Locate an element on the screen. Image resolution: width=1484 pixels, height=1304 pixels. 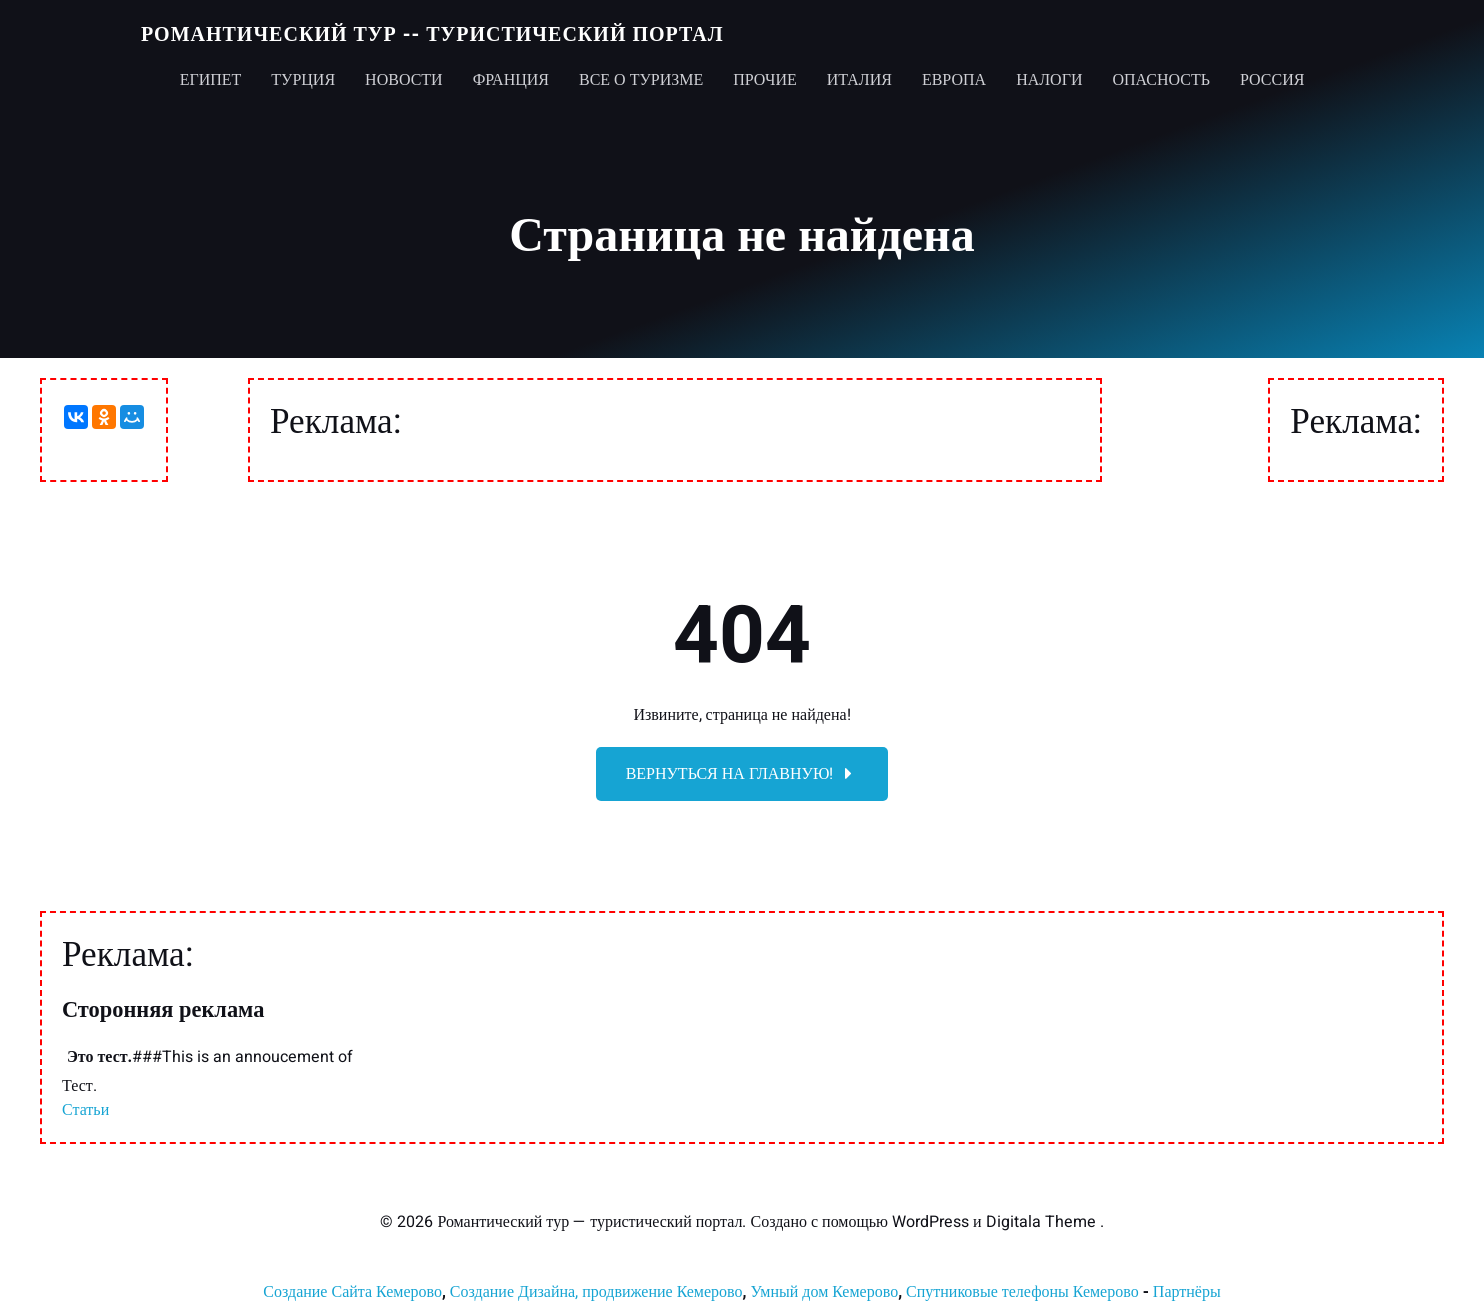
Новости is located at coordinates (404, 80).